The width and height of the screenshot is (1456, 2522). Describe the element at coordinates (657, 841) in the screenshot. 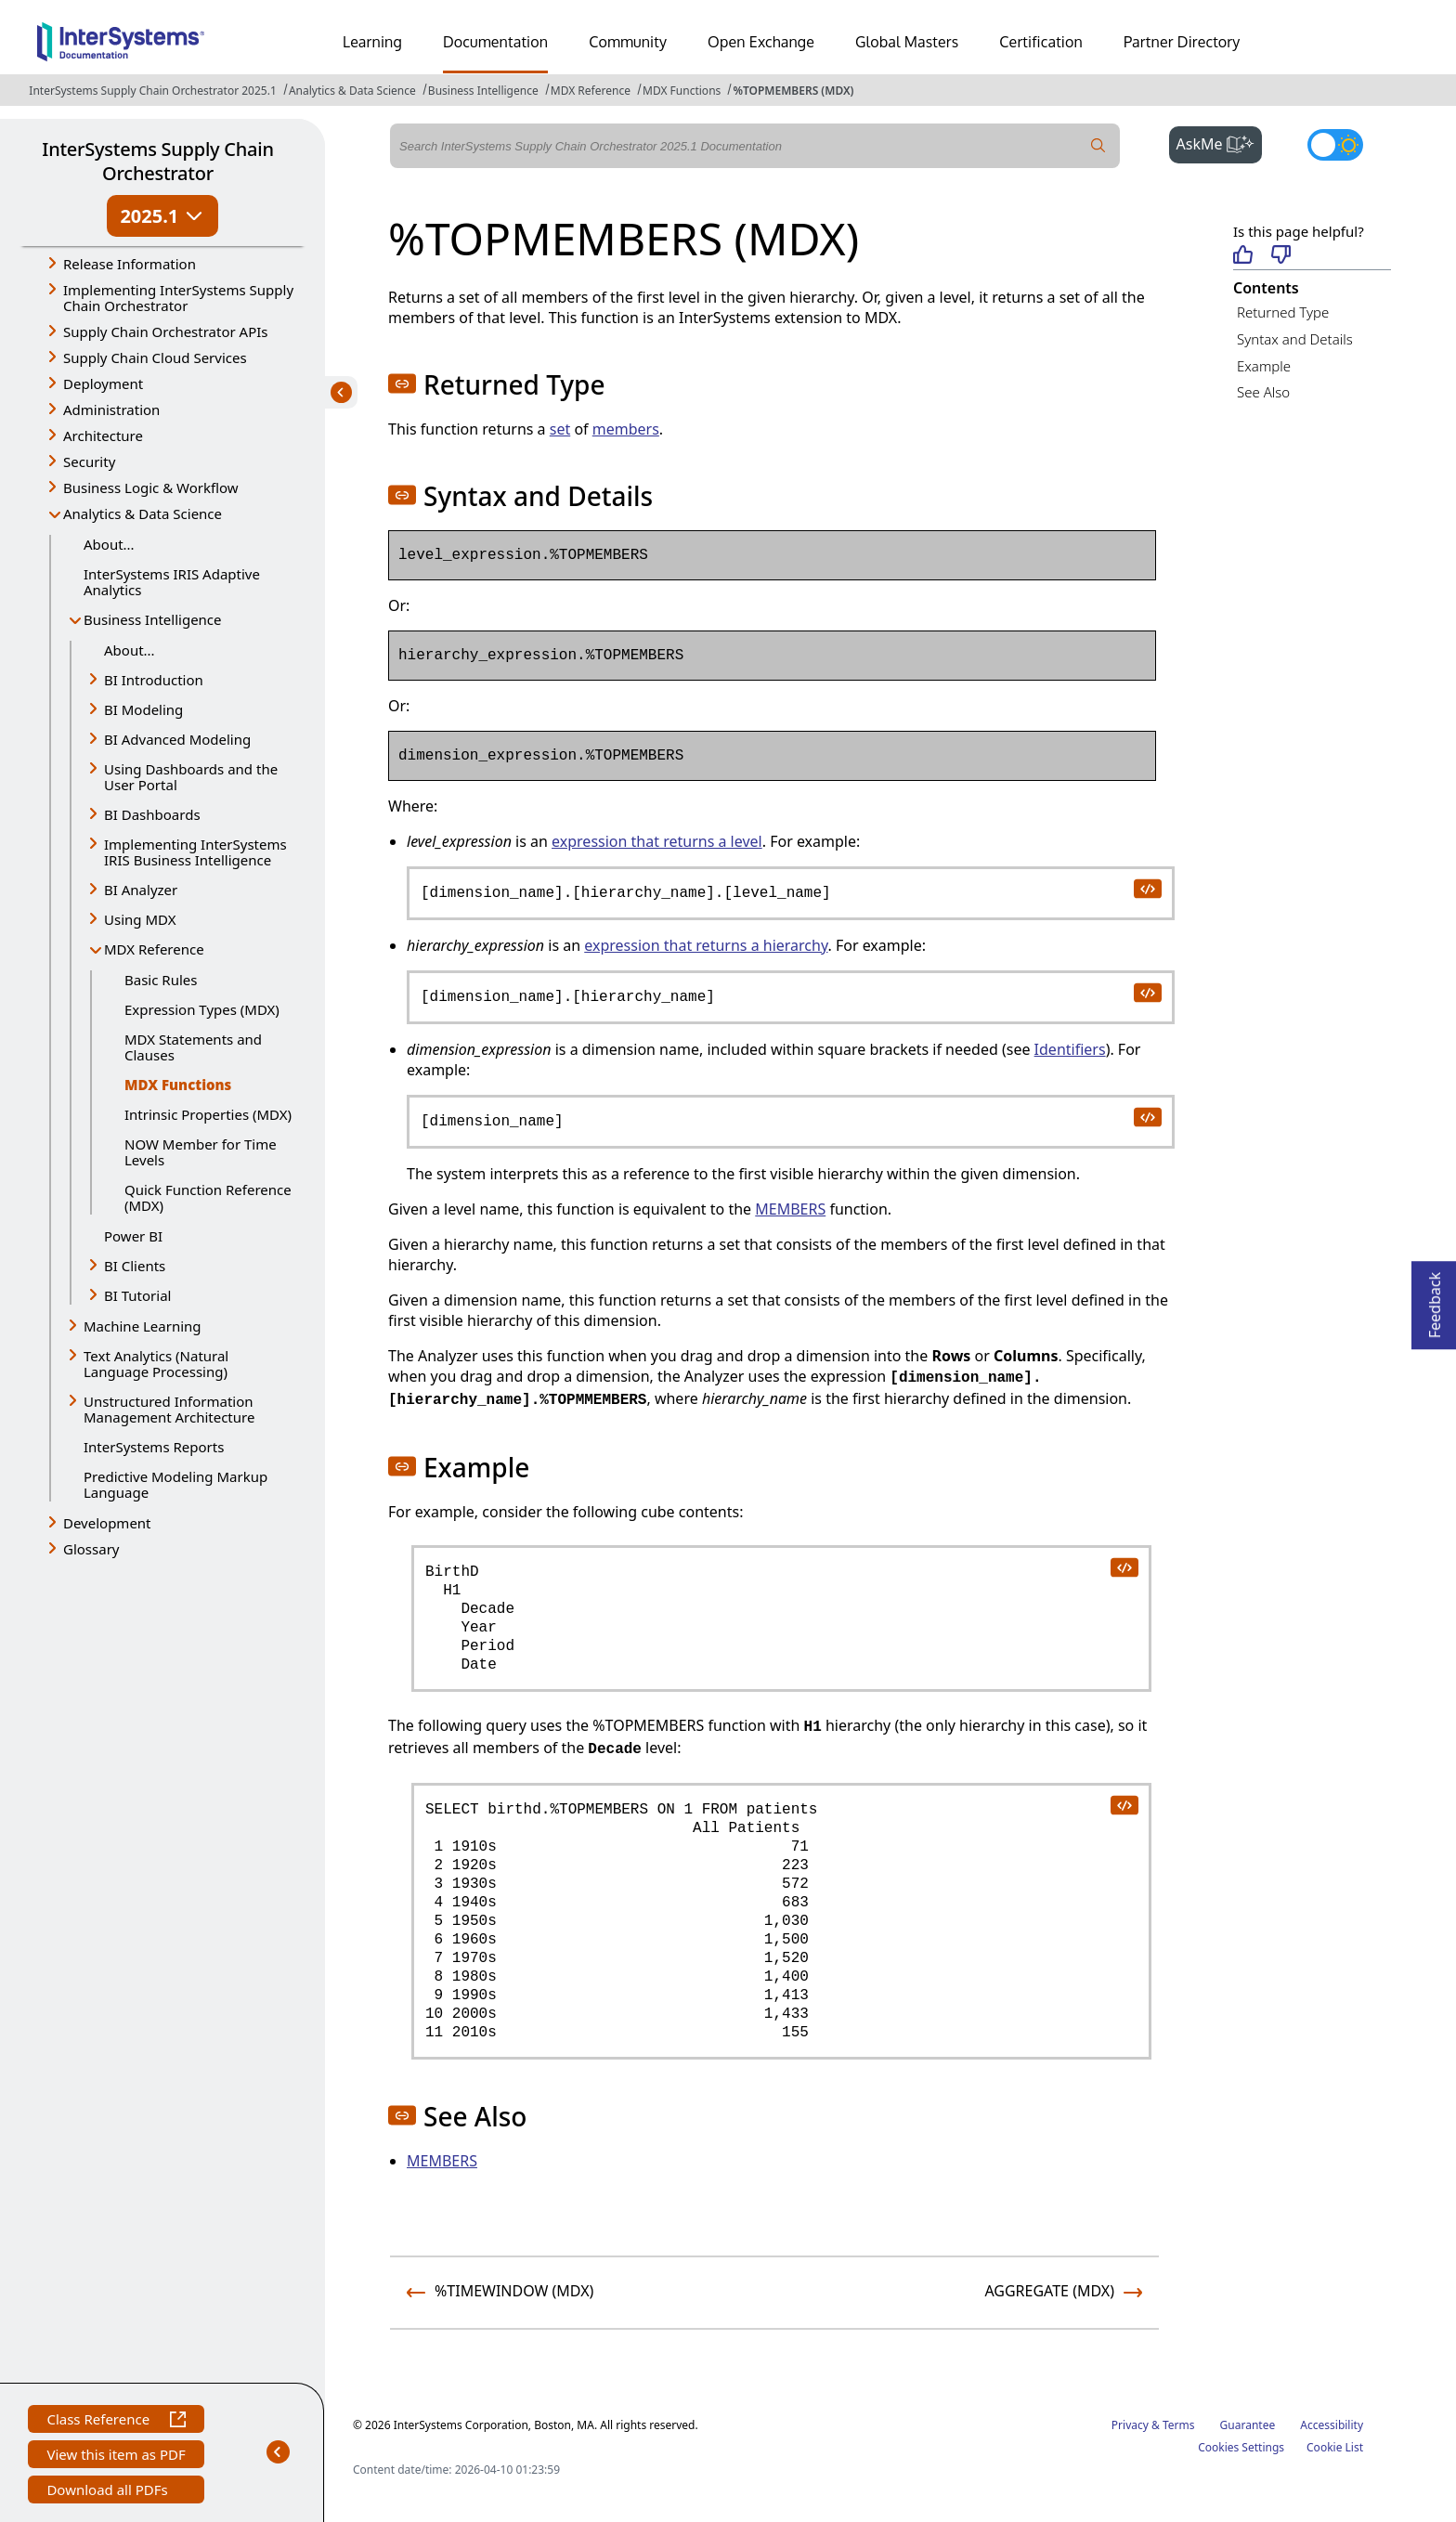

I see `expression that returns a level` at that location.